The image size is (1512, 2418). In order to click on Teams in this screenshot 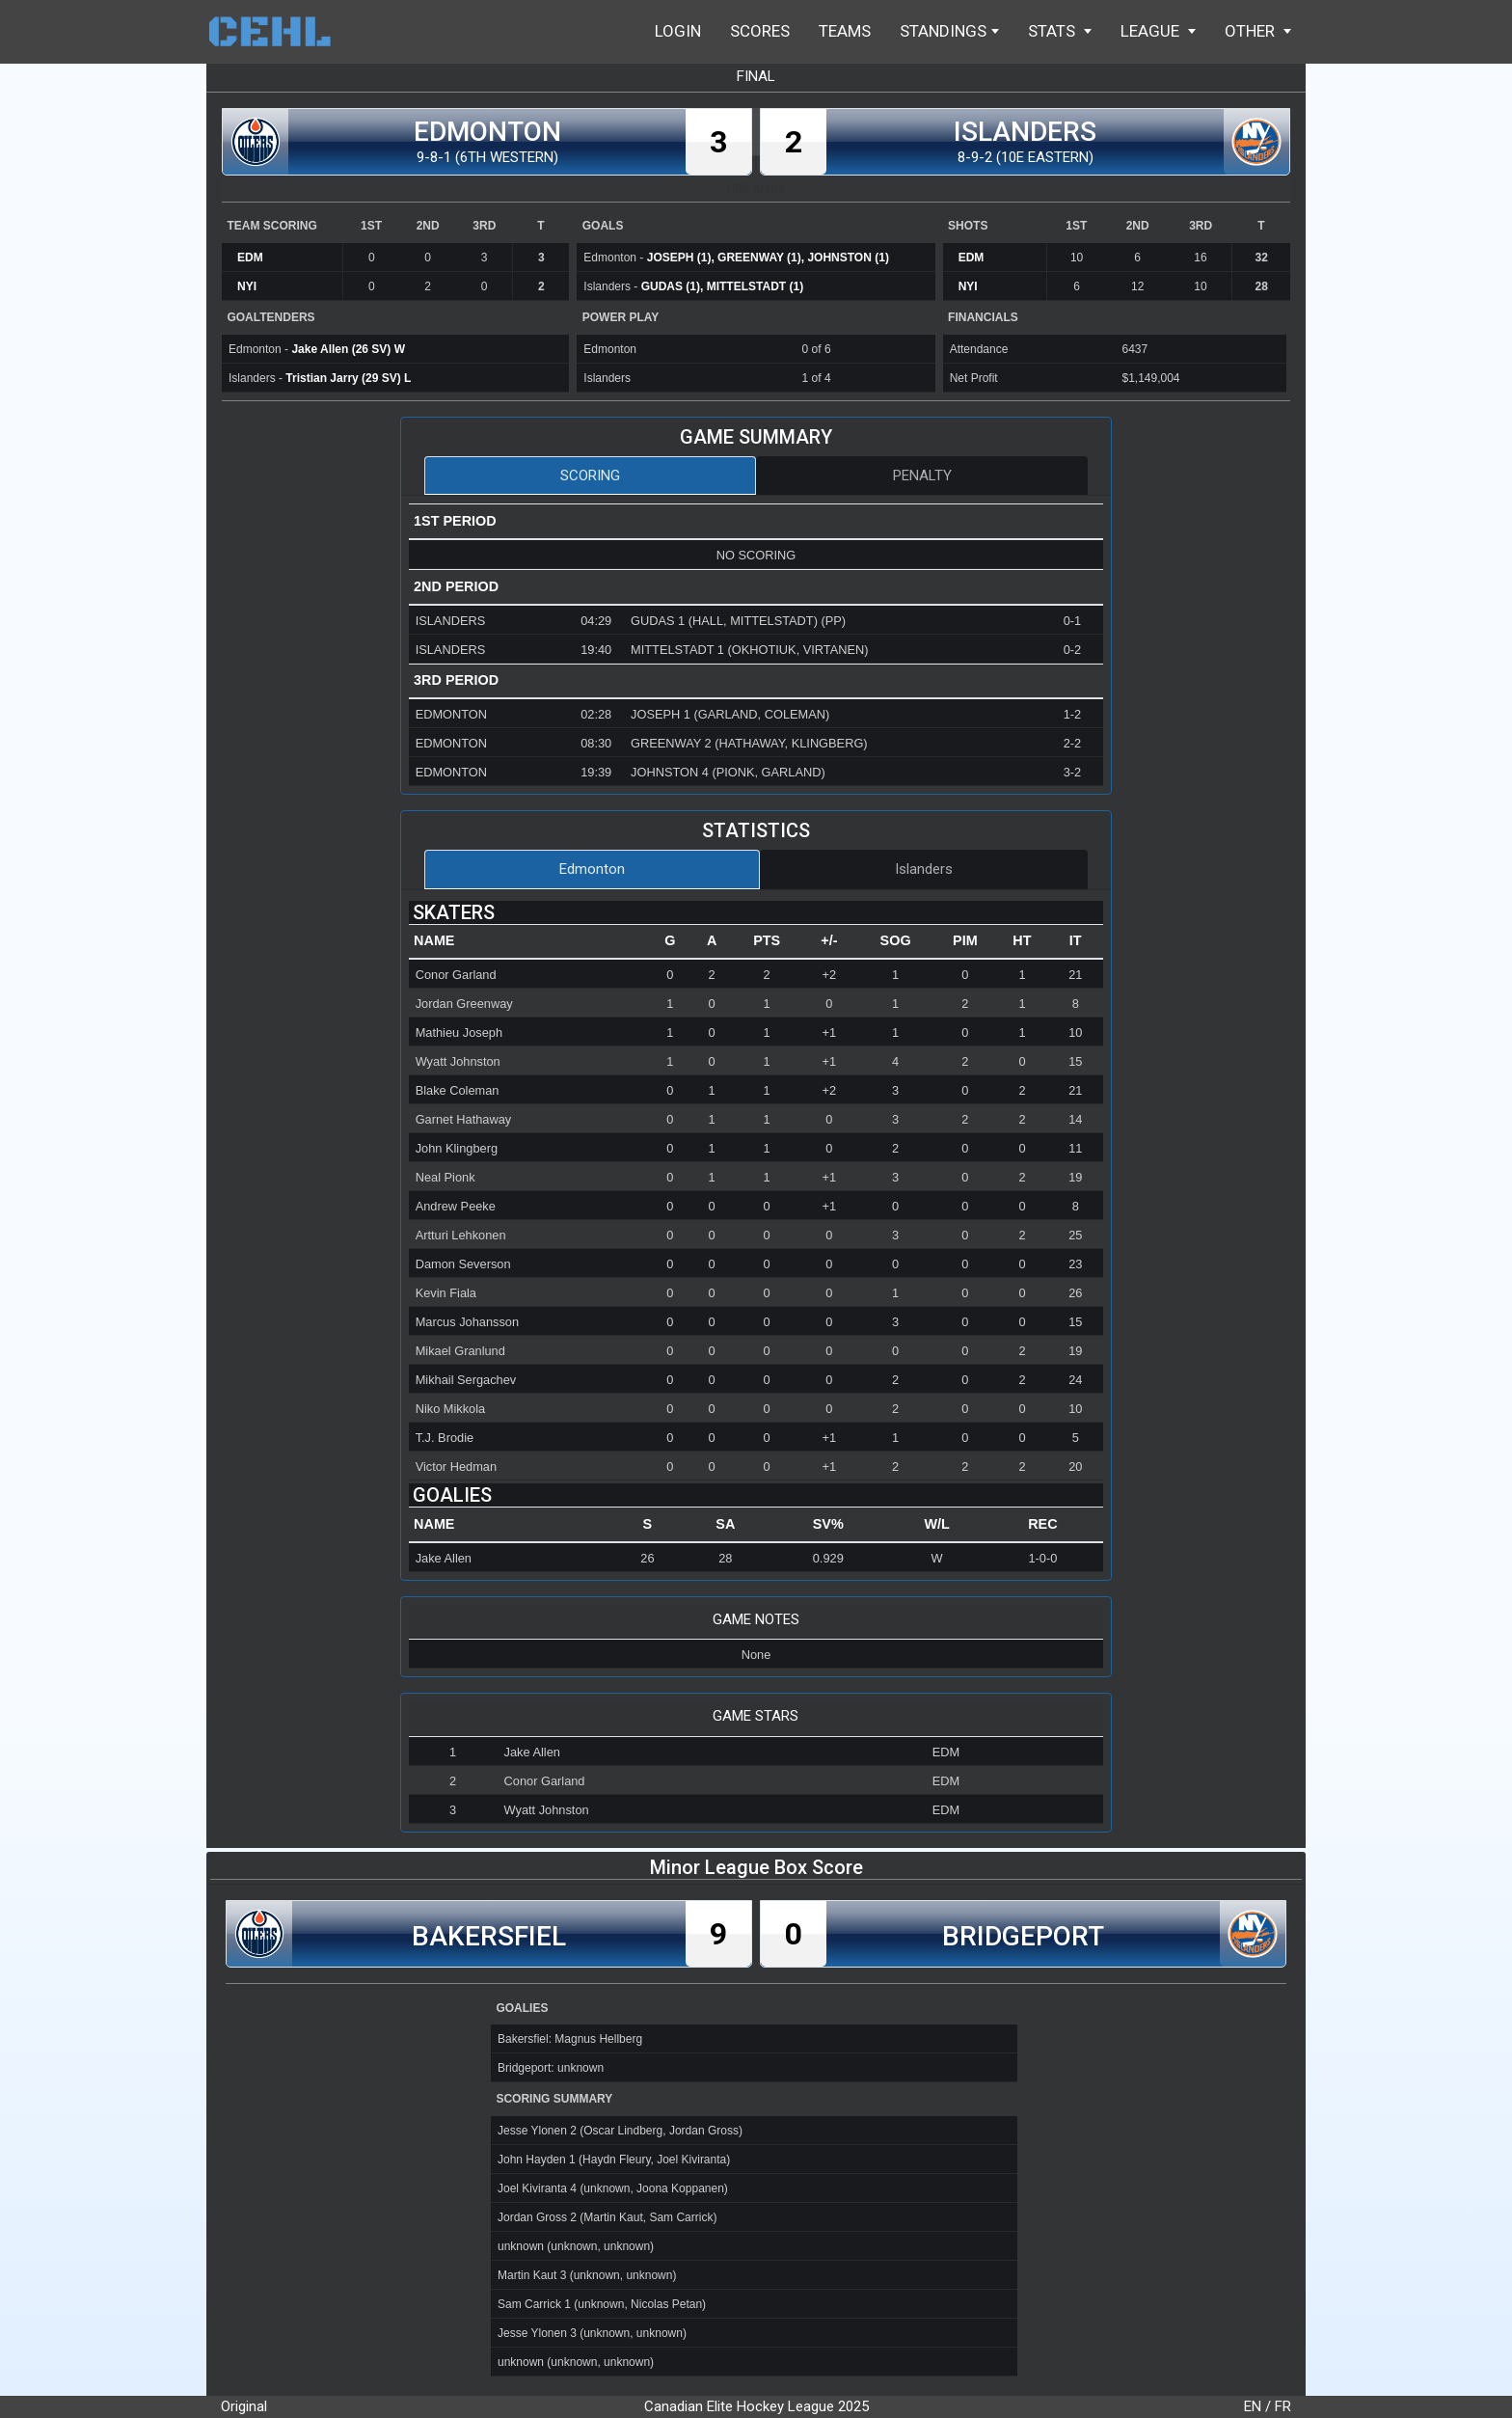, I will do `click(845, 31)`.